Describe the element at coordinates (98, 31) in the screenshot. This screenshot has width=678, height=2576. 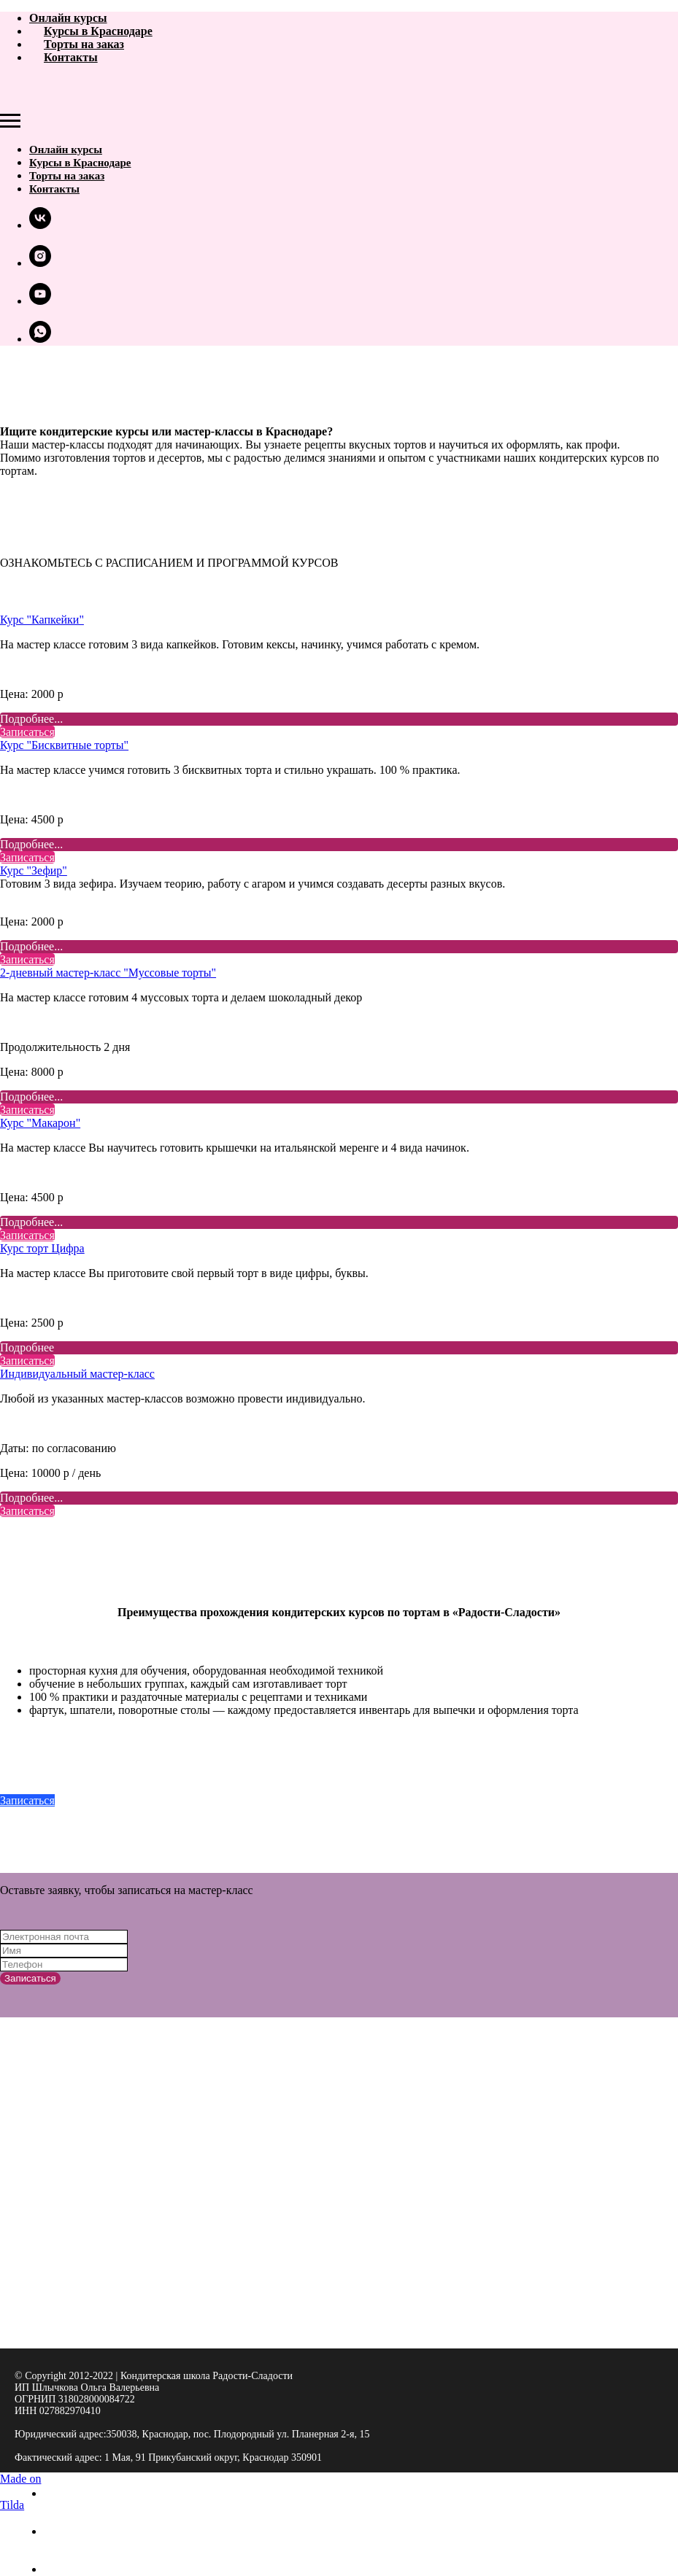
I see `Курсы в Краснодаре` at that location.